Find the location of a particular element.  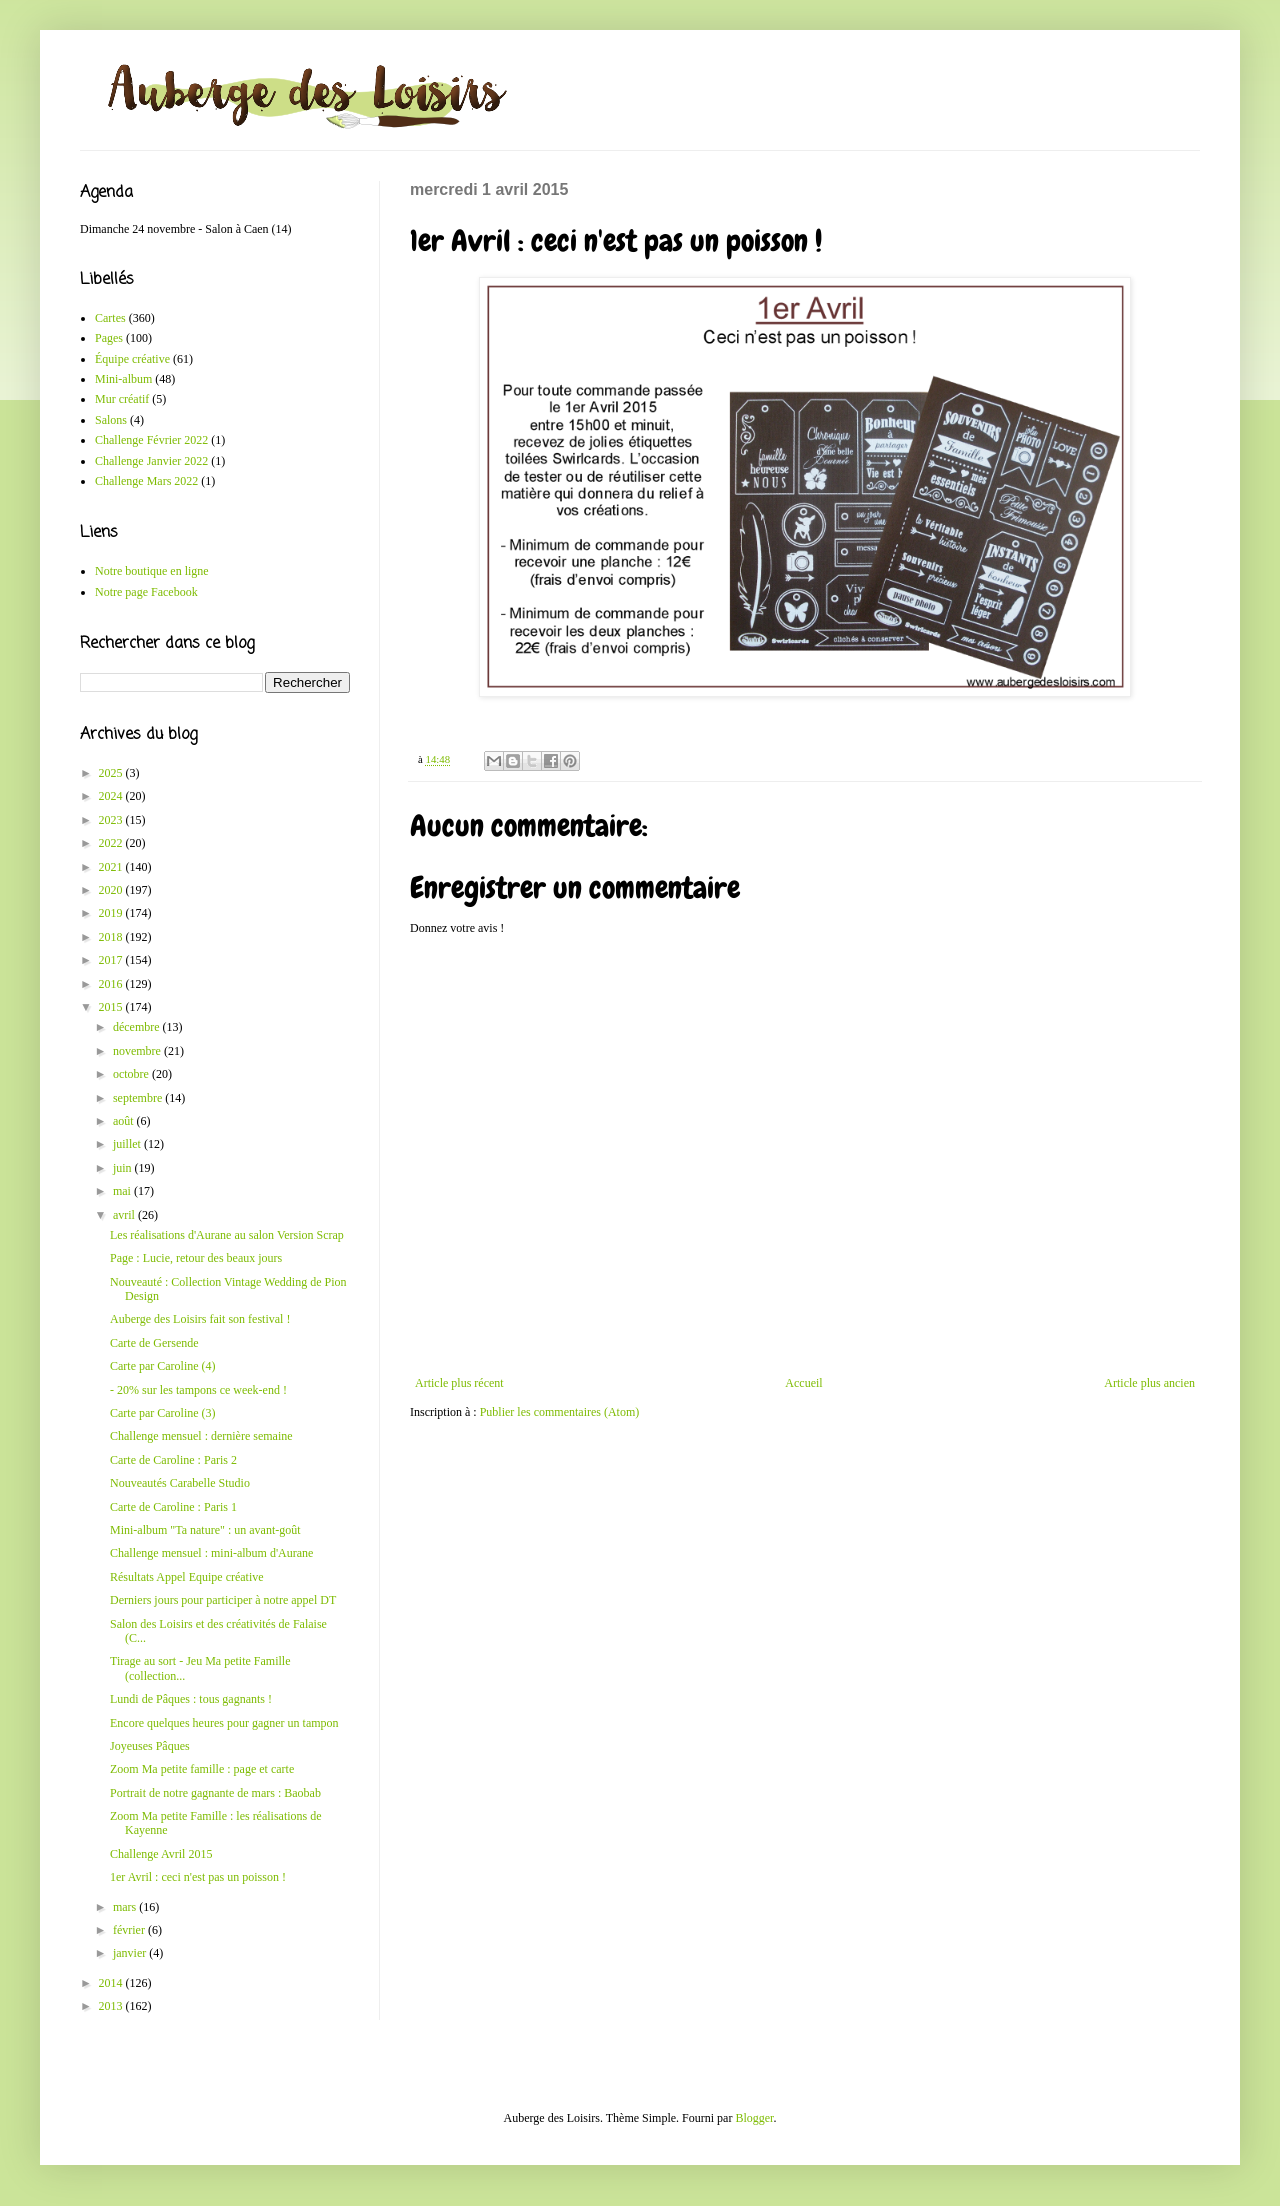

octobre is located at coordinates (132, 1074).